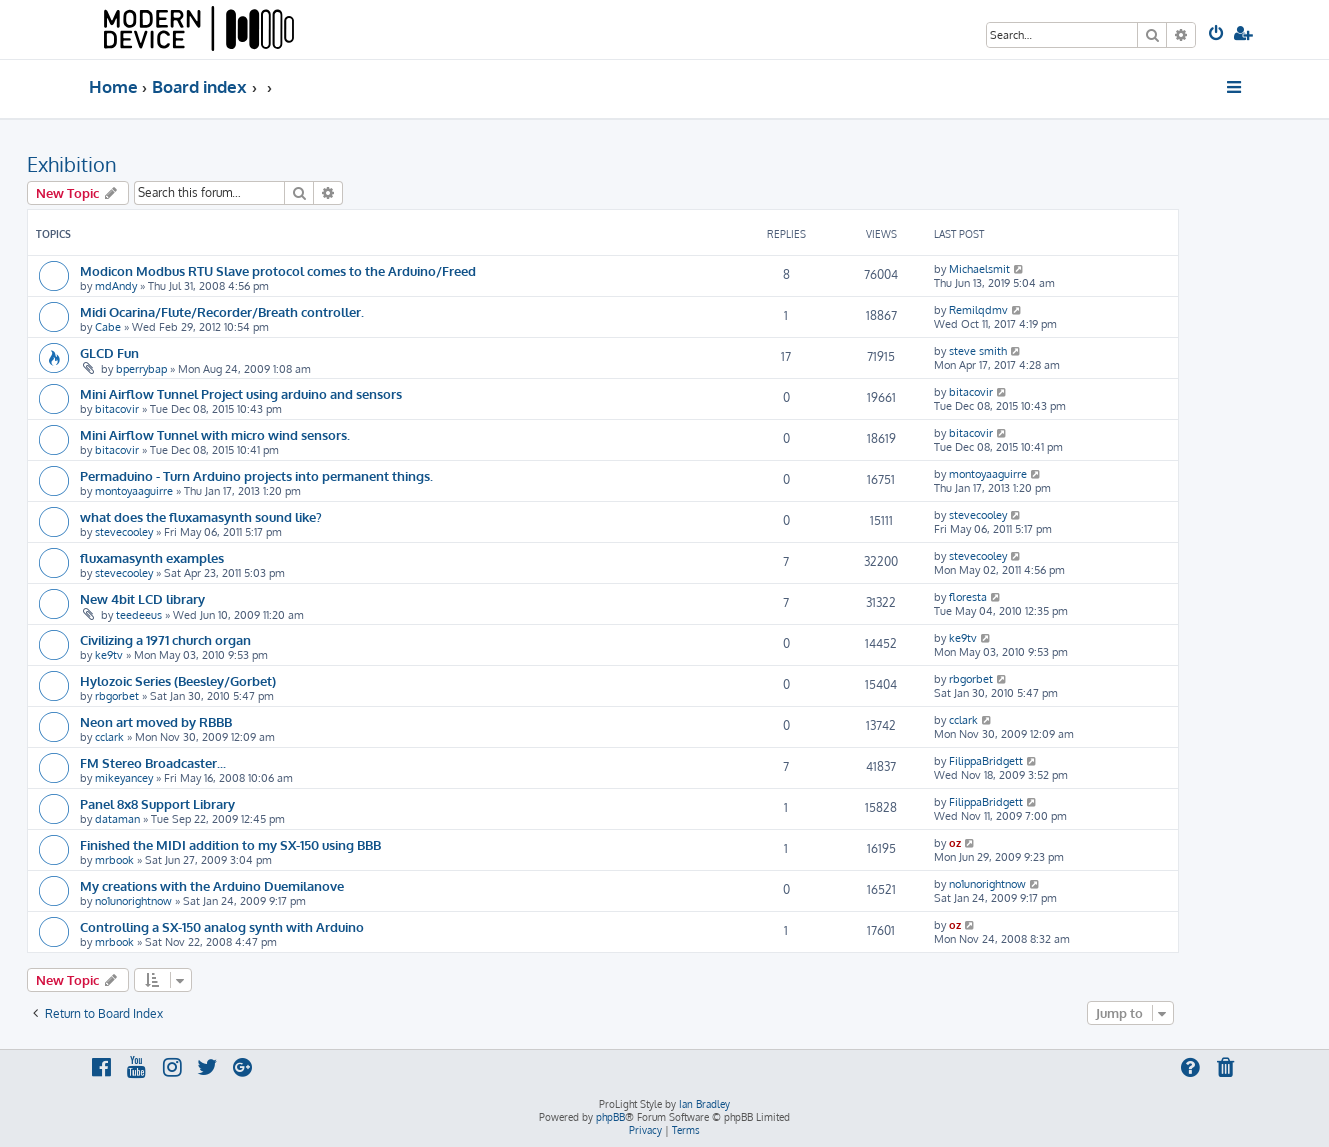  I want to click on fluxamasynth examples, so click(152, 557).